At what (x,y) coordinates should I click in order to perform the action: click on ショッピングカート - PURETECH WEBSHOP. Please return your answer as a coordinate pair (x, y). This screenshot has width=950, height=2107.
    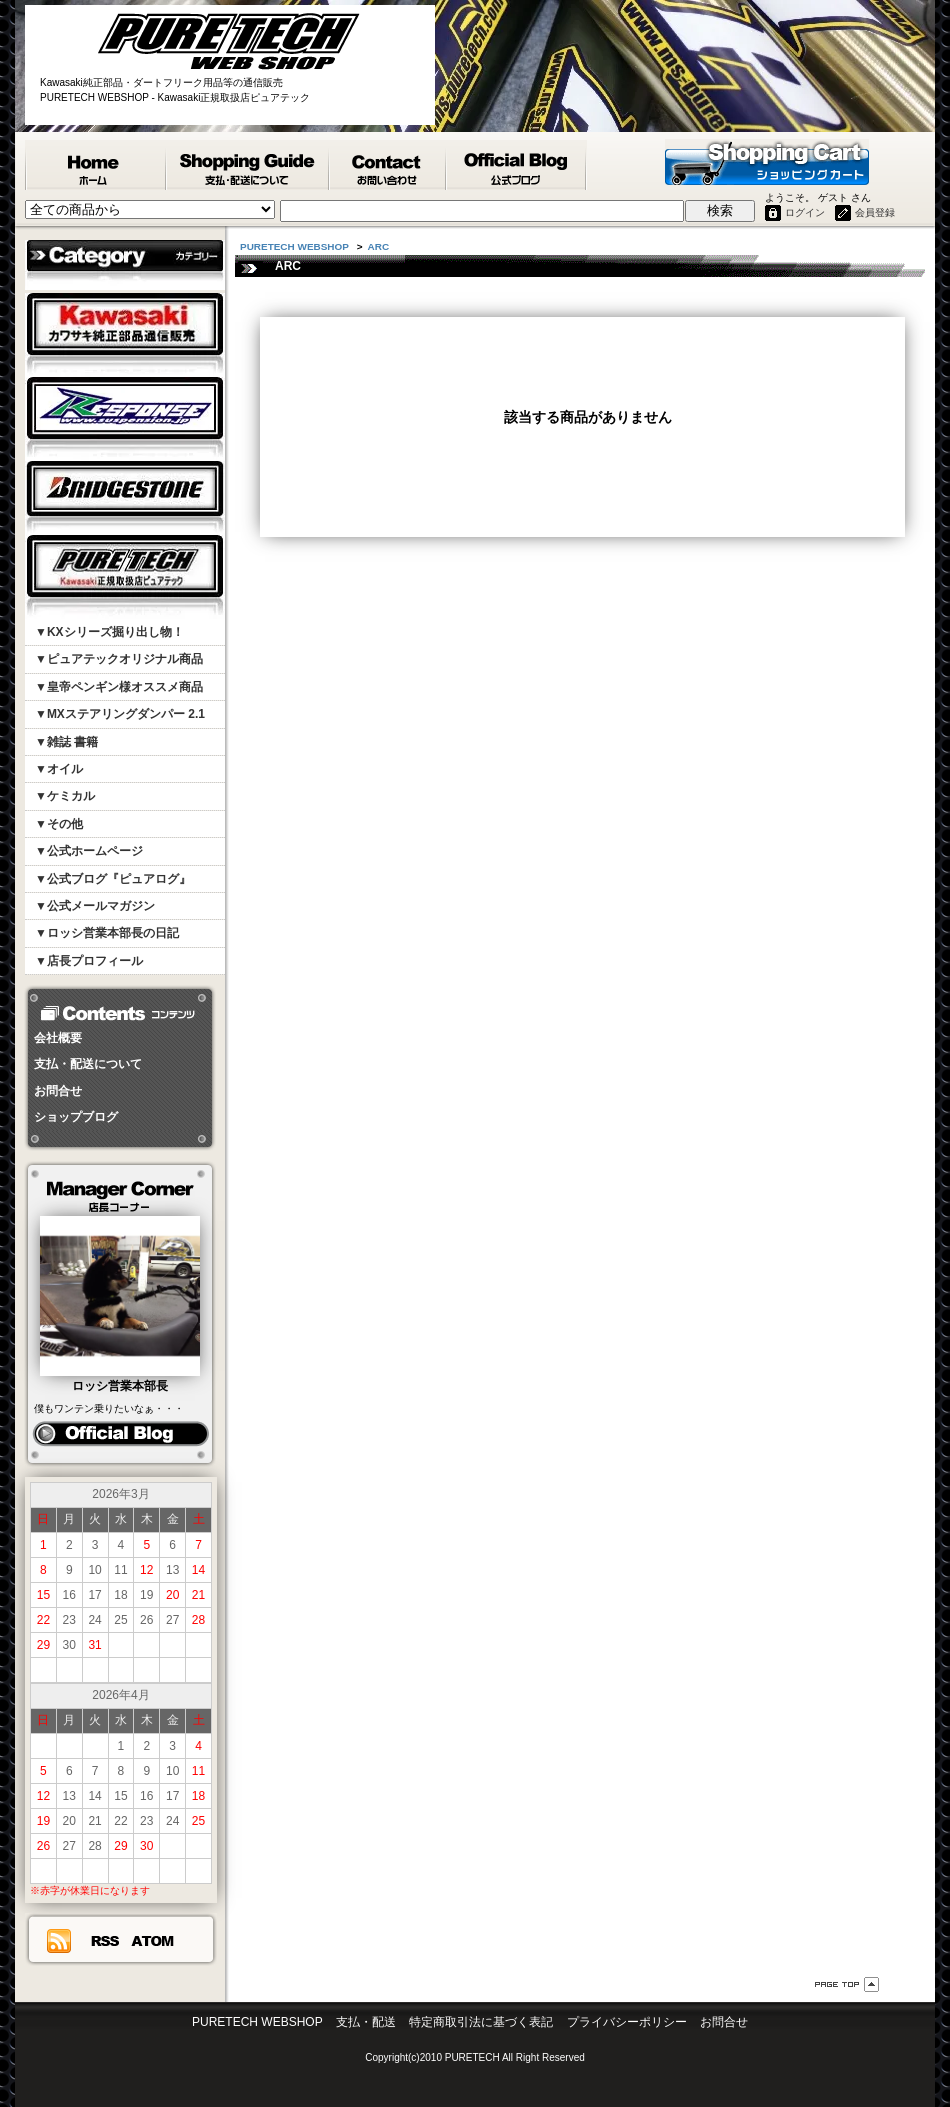
    Looking at the image, I should click on (767, 162).